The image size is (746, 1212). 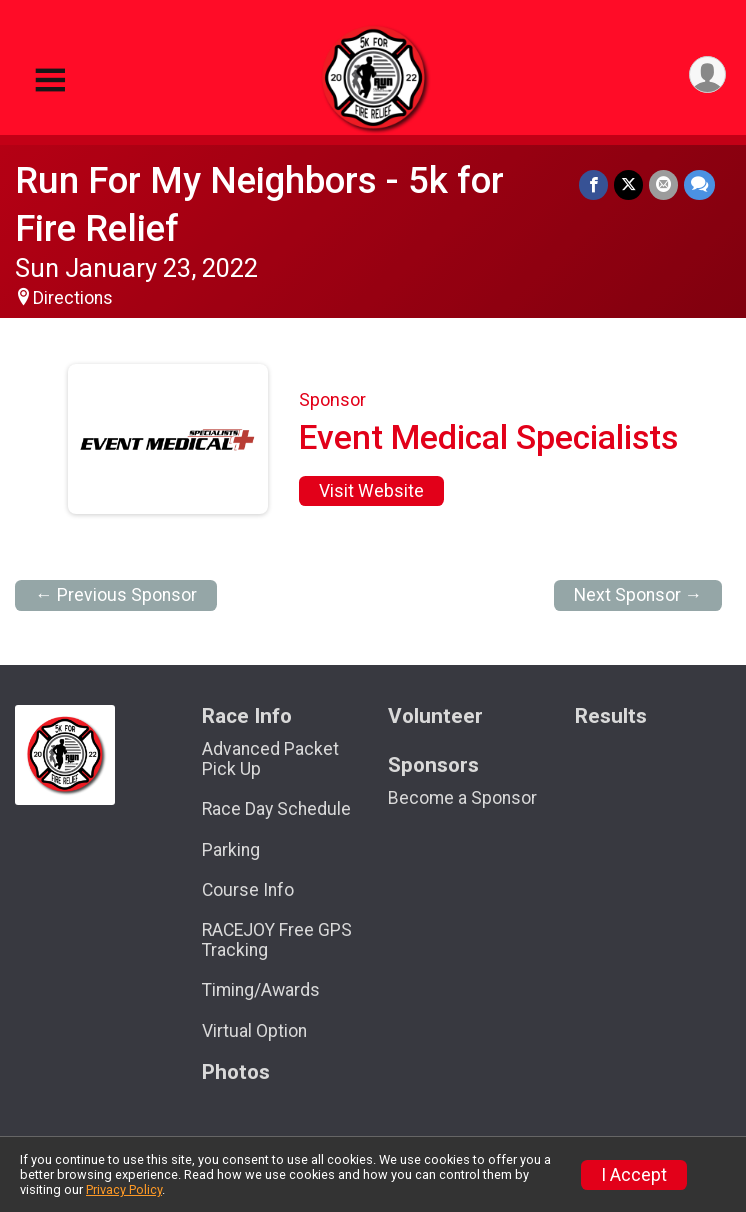 What do you see at coordinates (435, 716) in the screenshot?
I see `Volunteer` at bounding box center [435, 716].